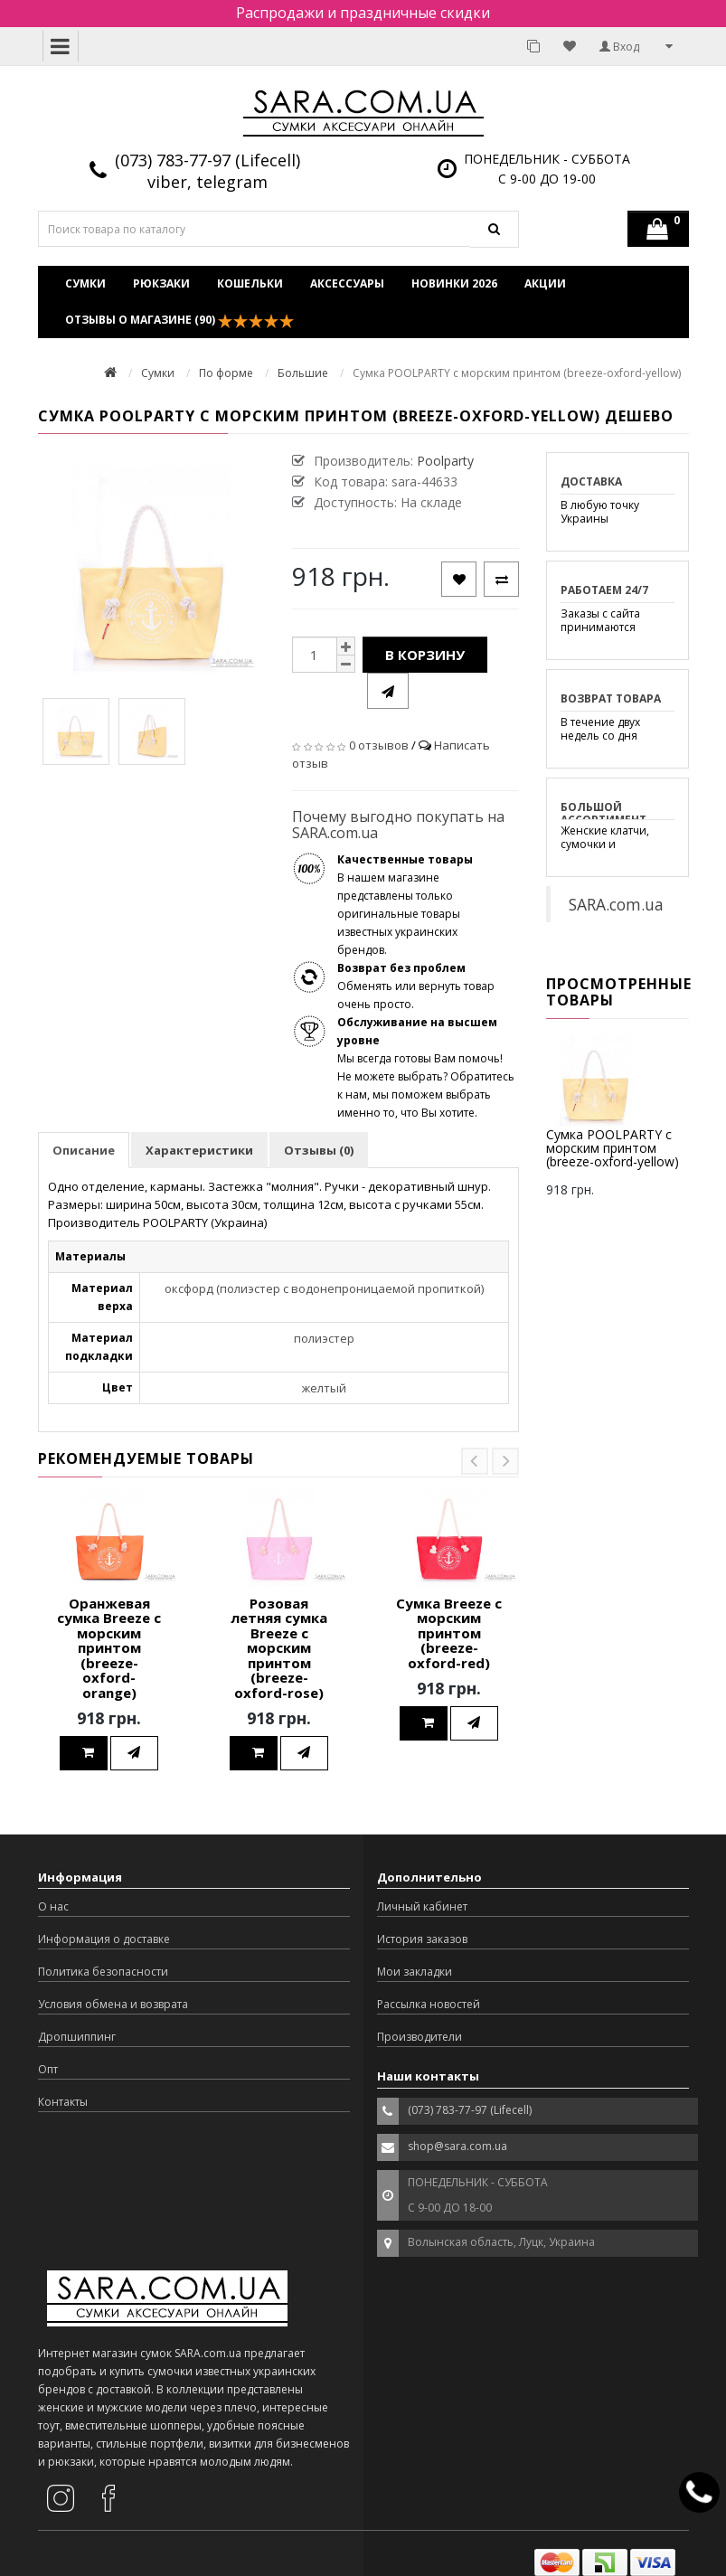 The height and width of the screenshot is (2576, 726). Describe the element at coordinates (161, 283) in the screenshot. I see `Рюкзаки` at that location.